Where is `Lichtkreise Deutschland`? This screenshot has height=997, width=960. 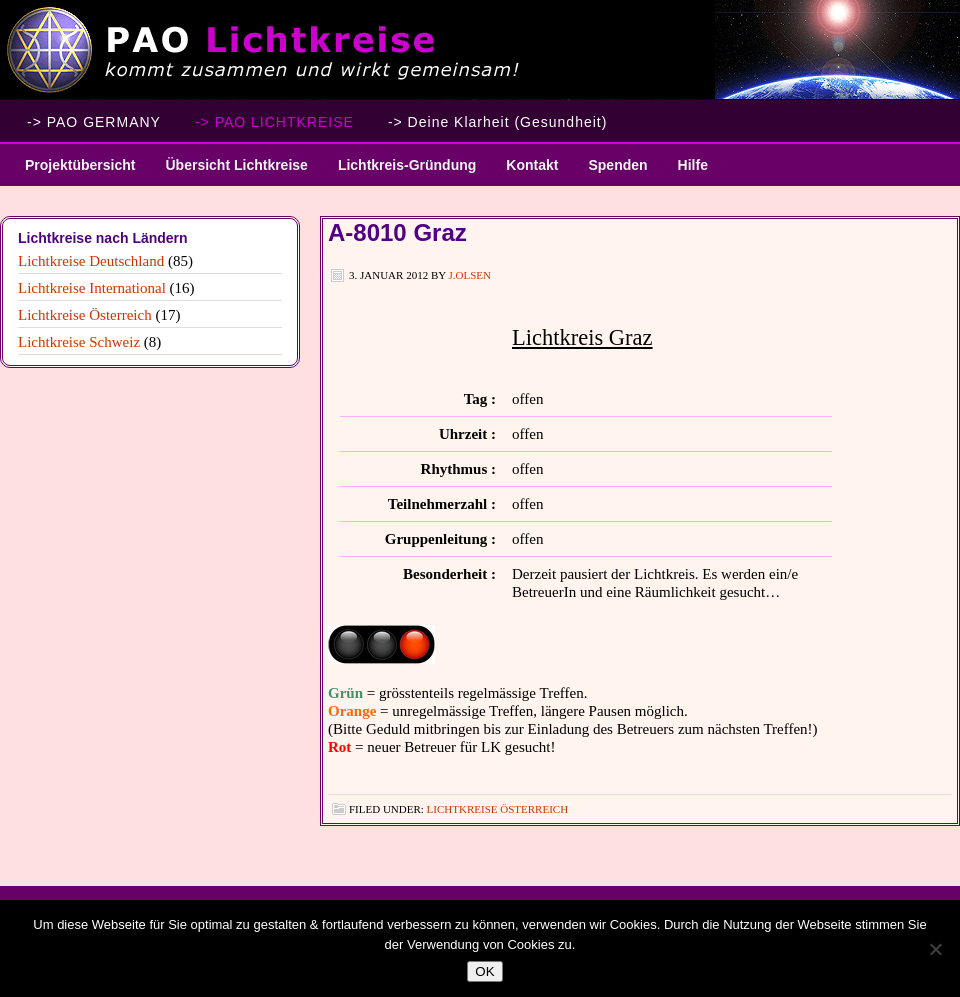
Lichtkreise Deutschland is located at coordinates (91, 261).